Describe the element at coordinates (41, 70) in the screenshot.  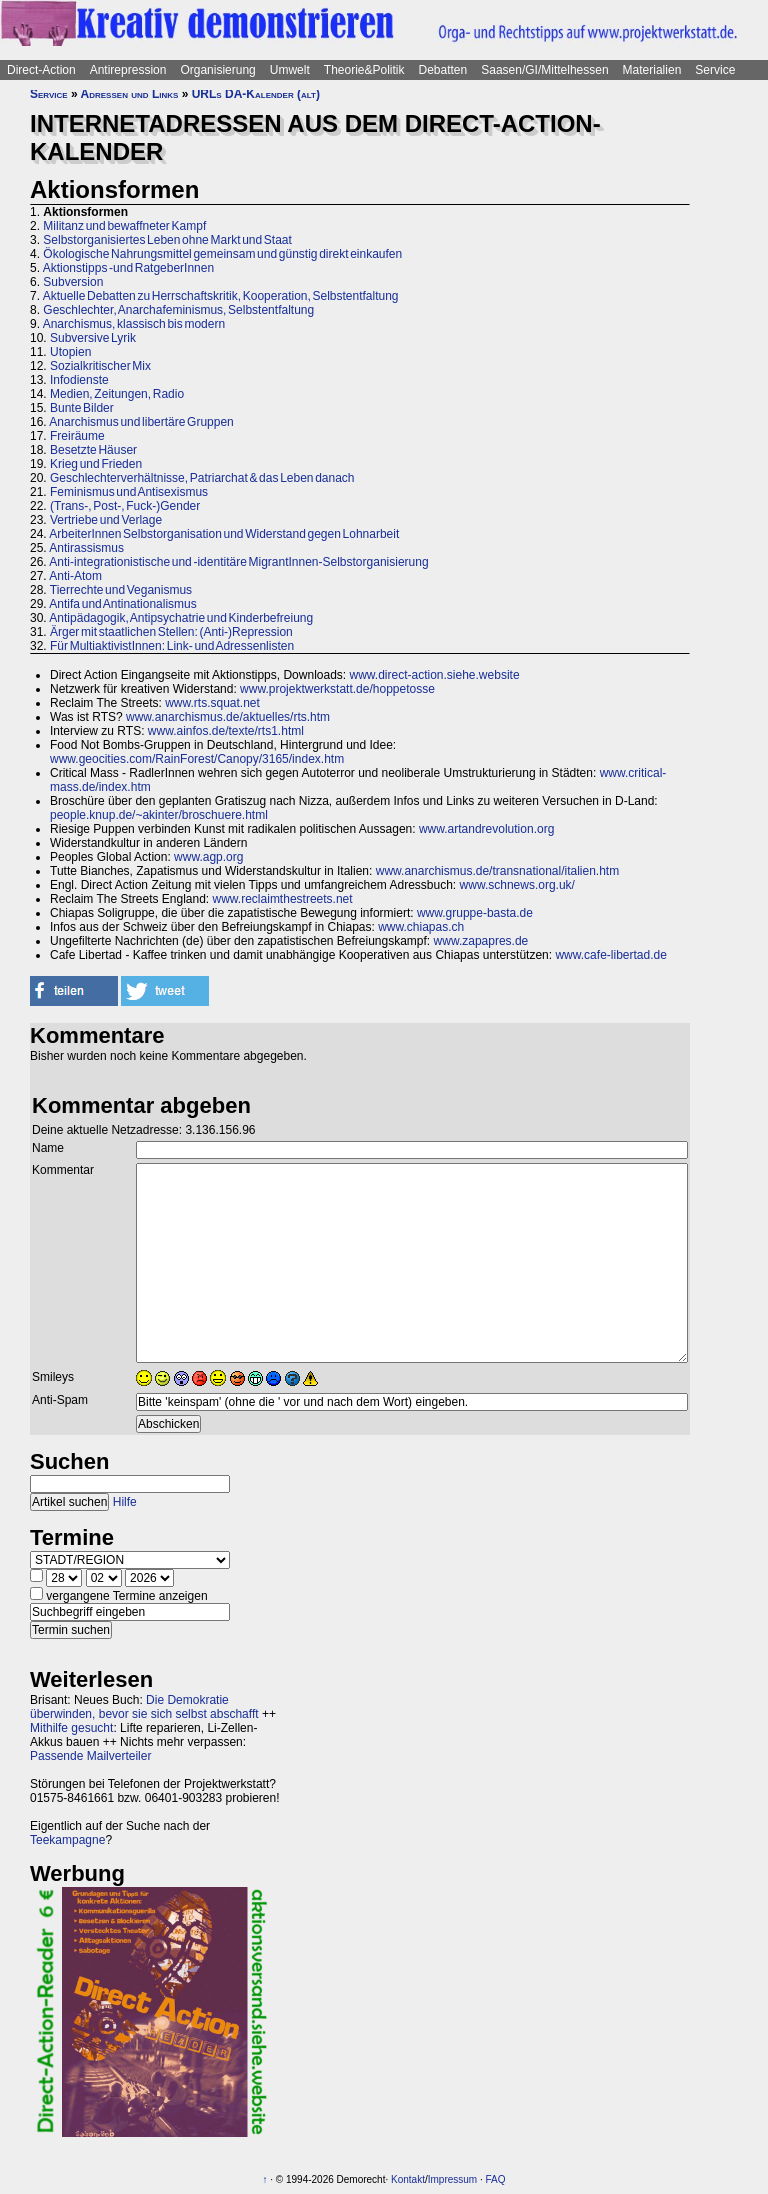
I see `Direct-Action` at that location.